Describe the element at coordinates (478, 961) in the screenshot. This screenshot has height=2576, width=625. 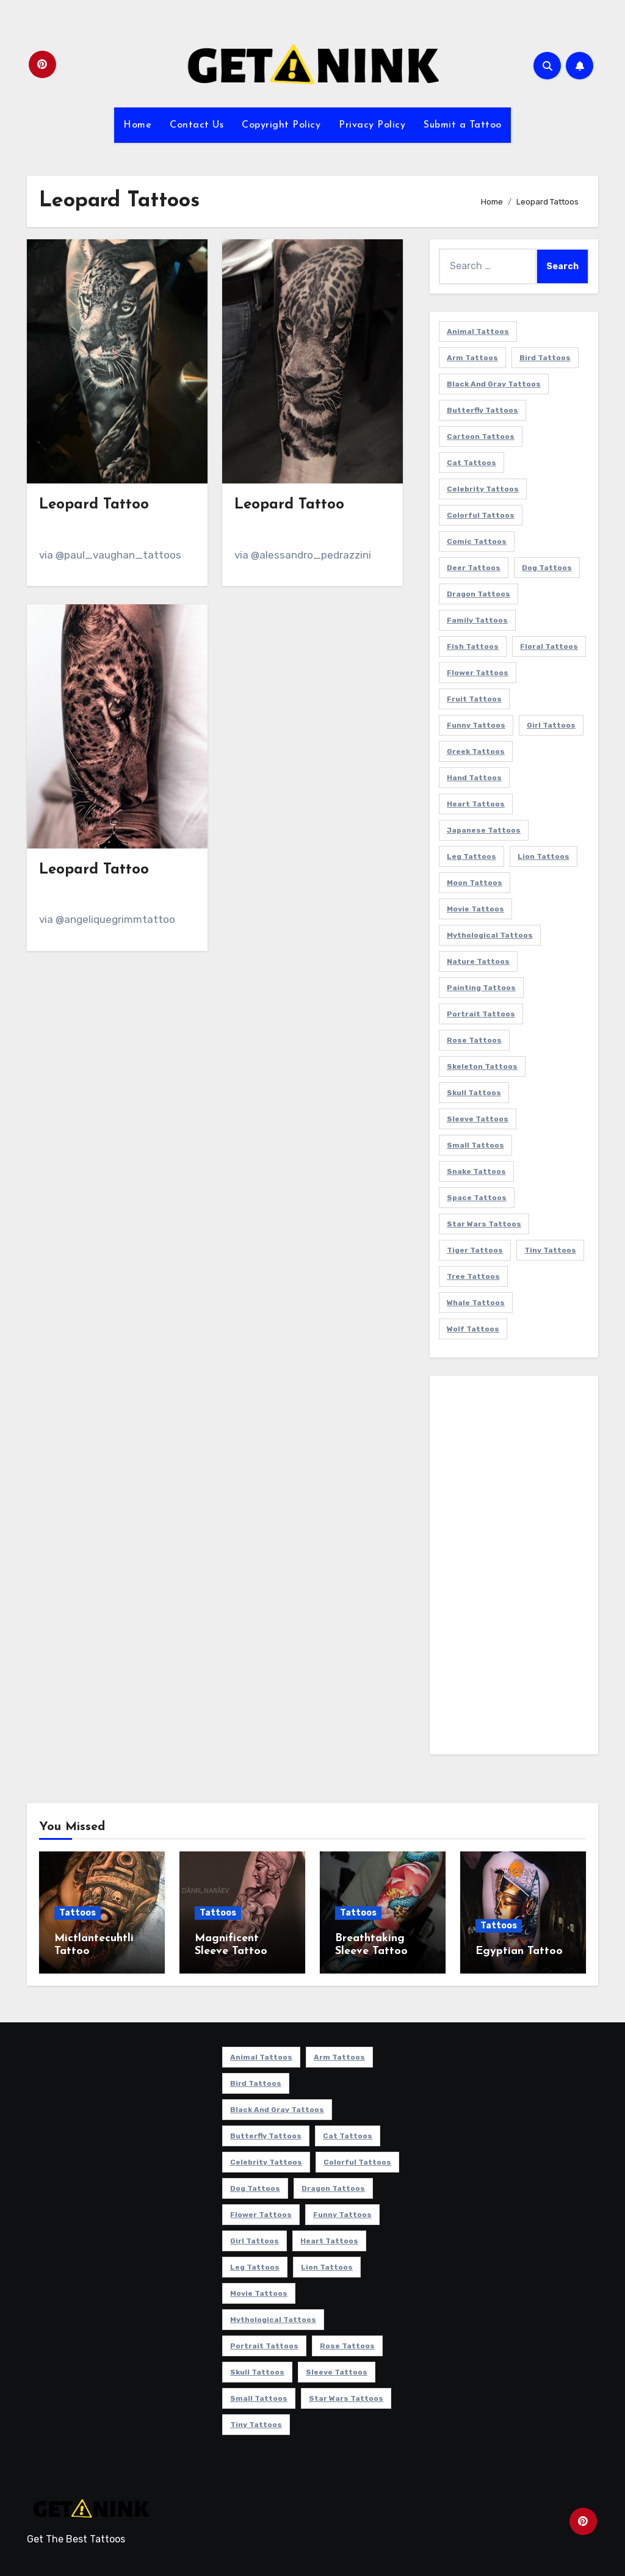
I see `Nature Tattoos [Nature Tattoos (8 items)]` at that location.